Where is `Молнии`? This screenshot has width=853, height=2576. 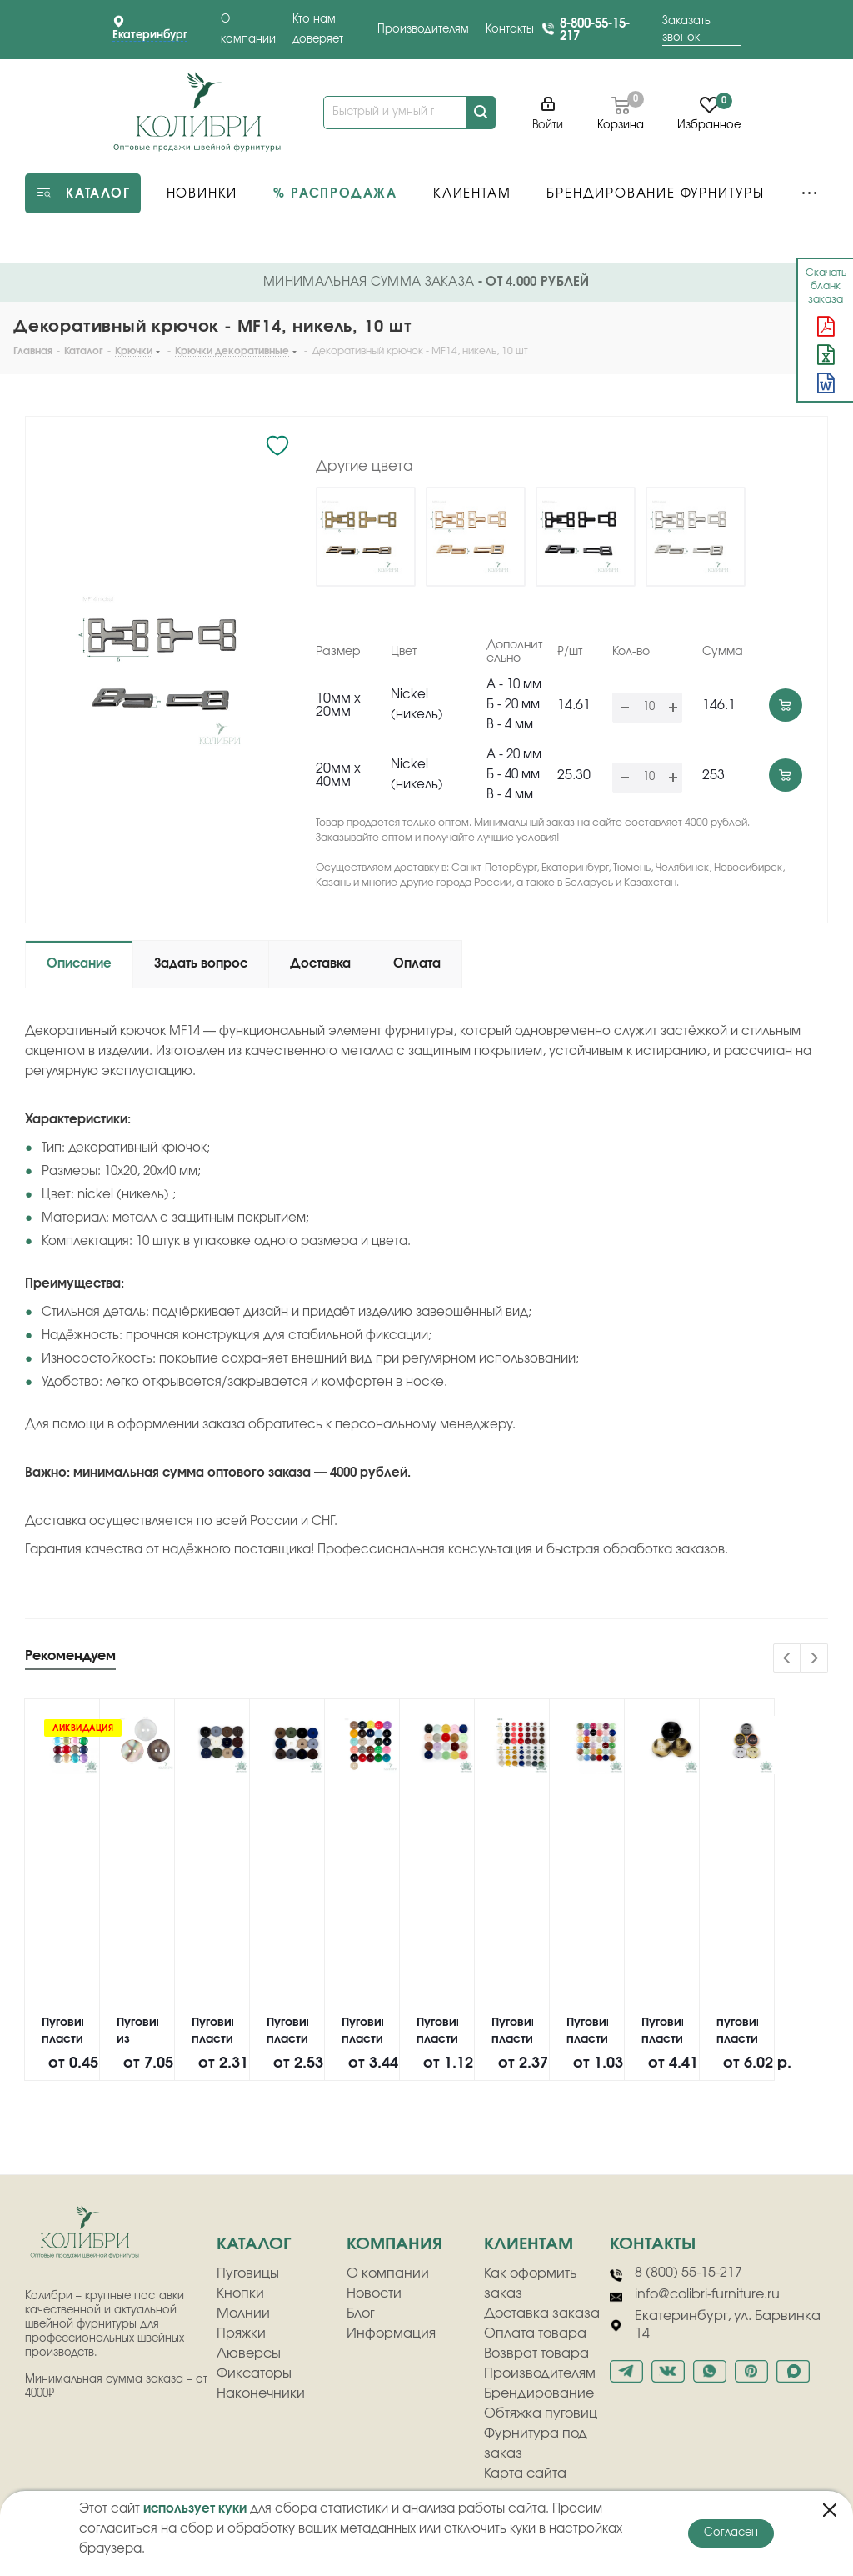 Молнии is located at coordinates (243, 2313).